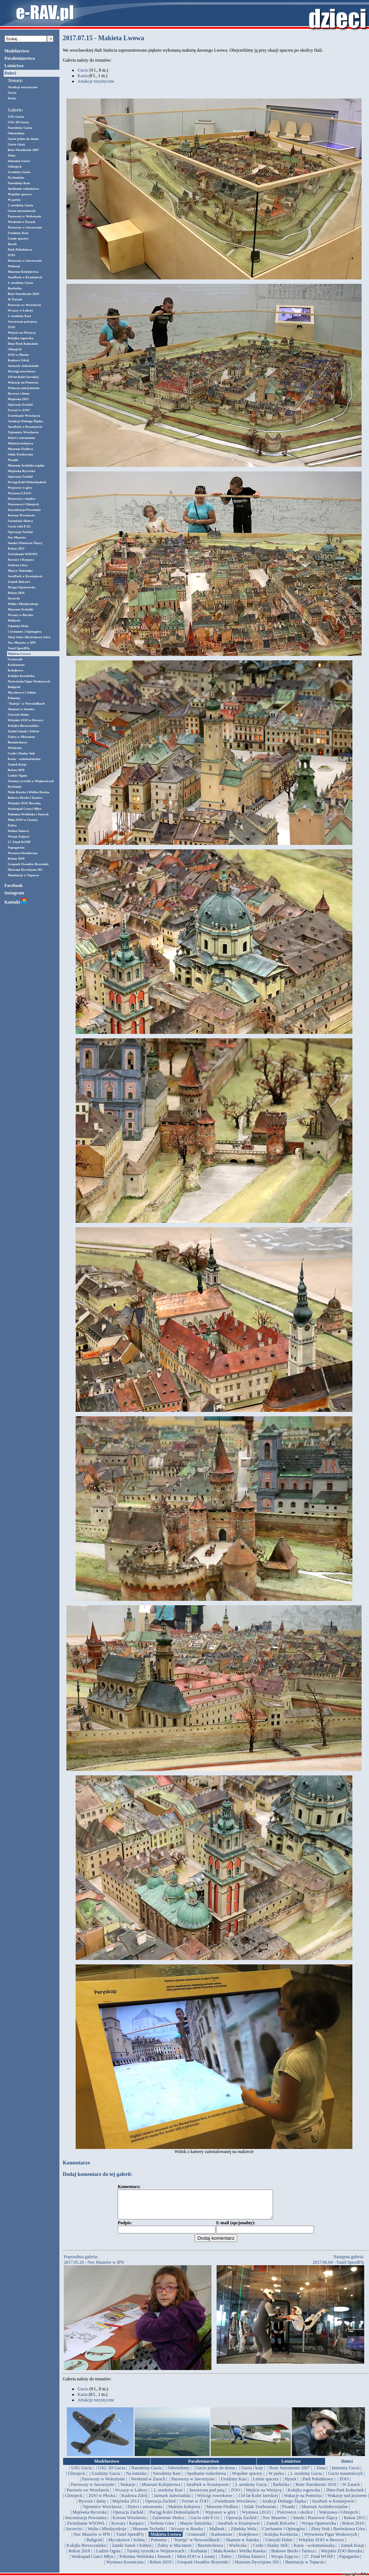 The height and width of the screenshot is (2576, 369). I want to click on | Zwiedzanie Wrocławia |, so click(235, 2506).